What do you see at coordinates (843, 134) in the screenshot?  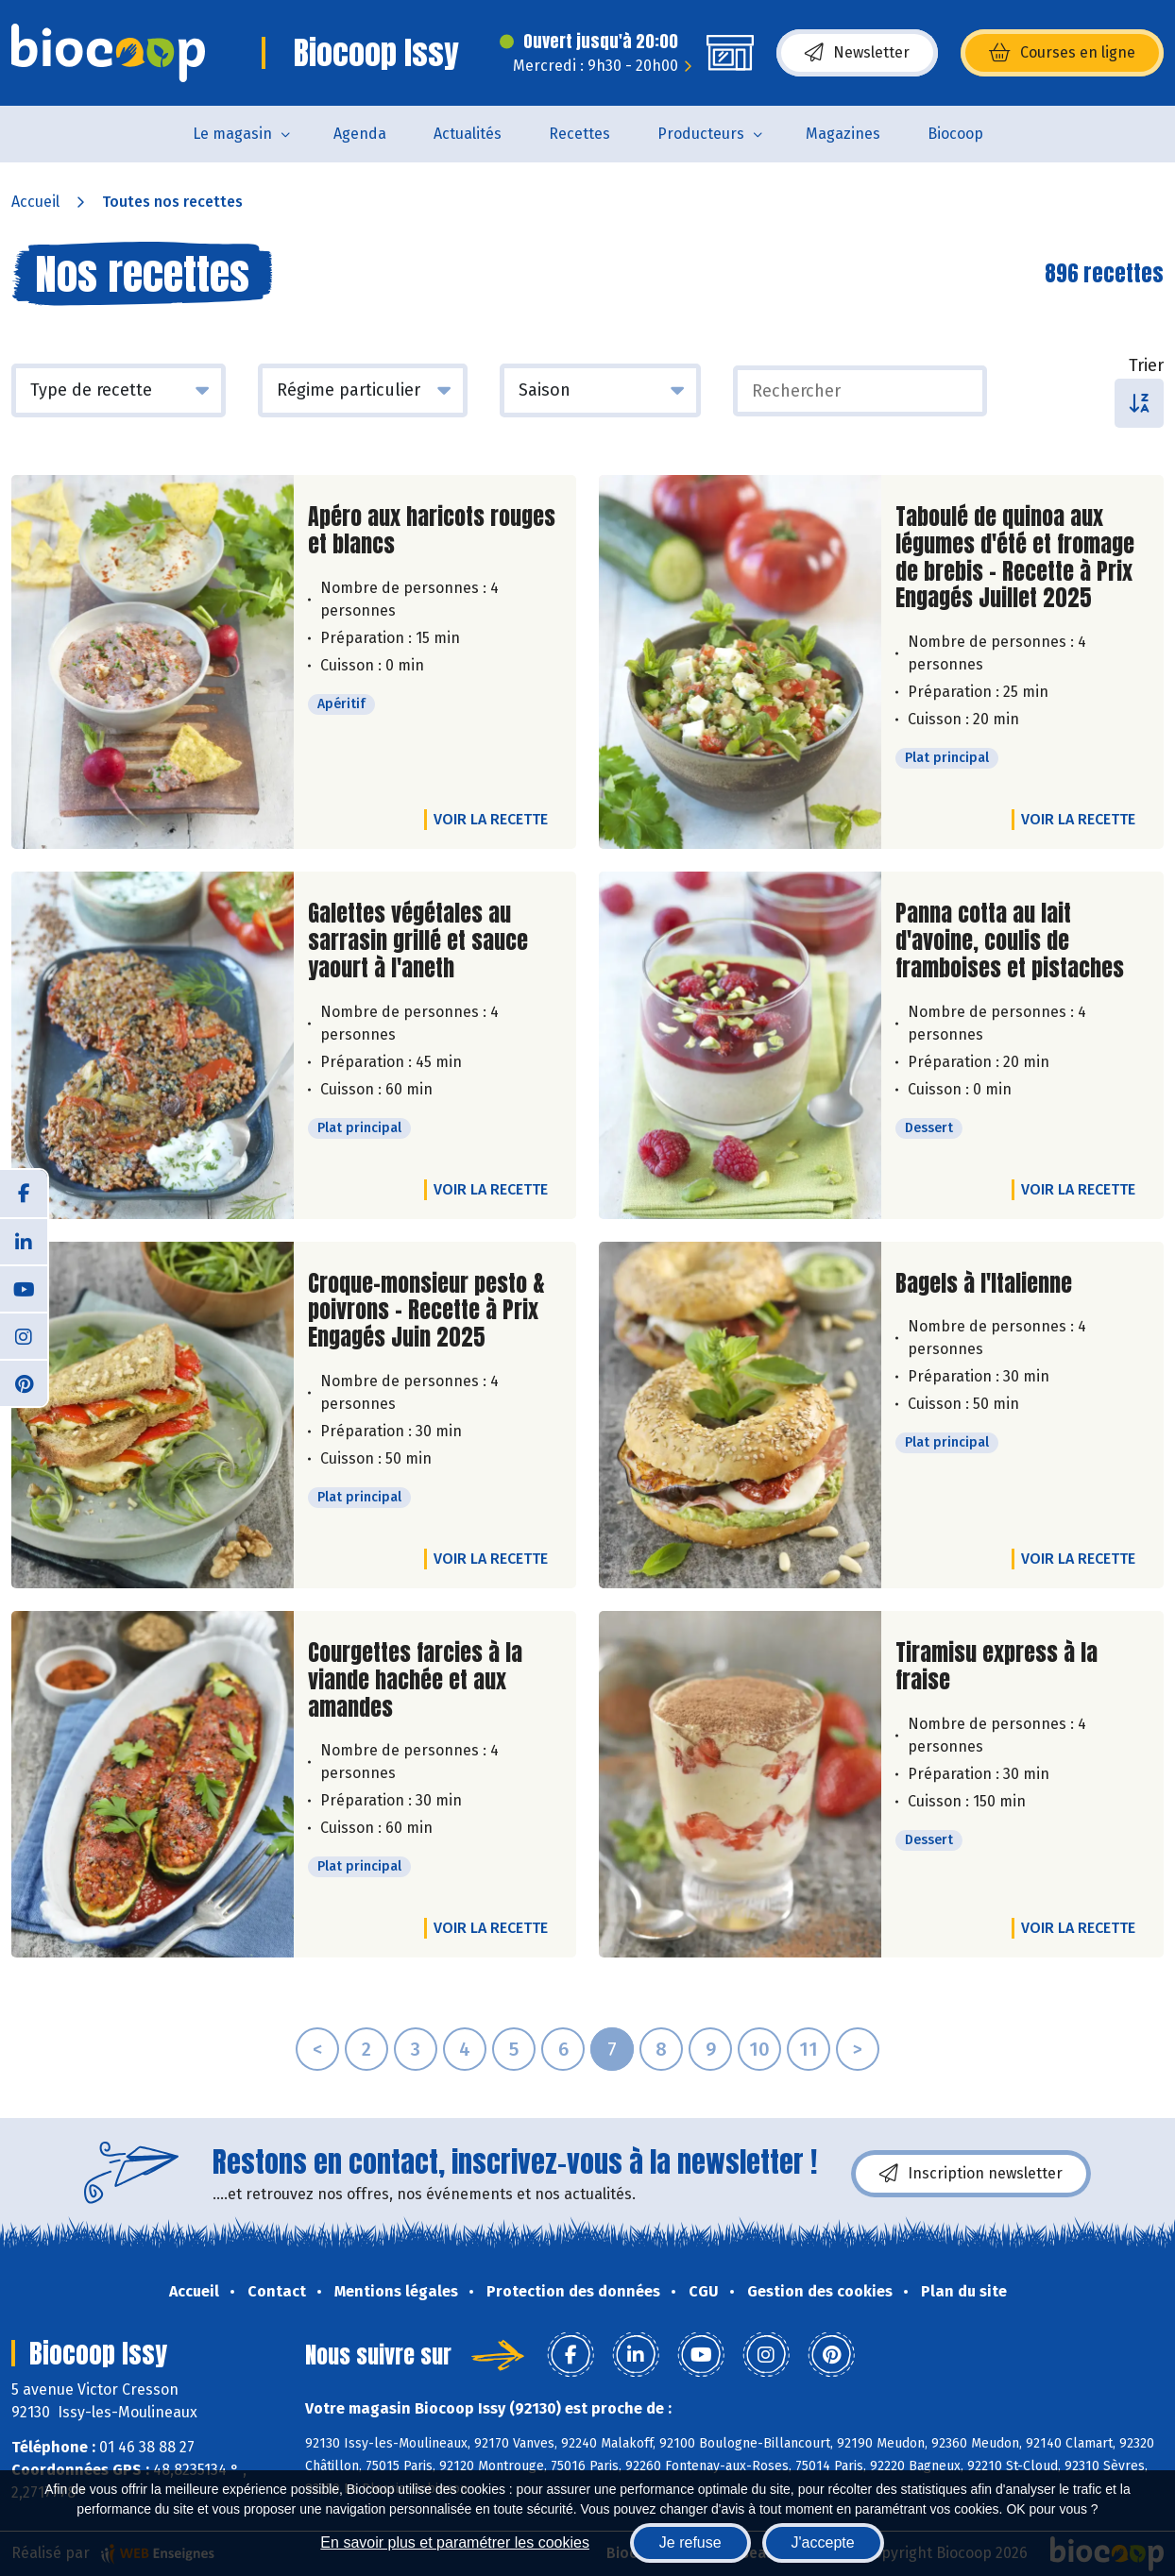 I see `Magazines` at bounding box center [843, 134].